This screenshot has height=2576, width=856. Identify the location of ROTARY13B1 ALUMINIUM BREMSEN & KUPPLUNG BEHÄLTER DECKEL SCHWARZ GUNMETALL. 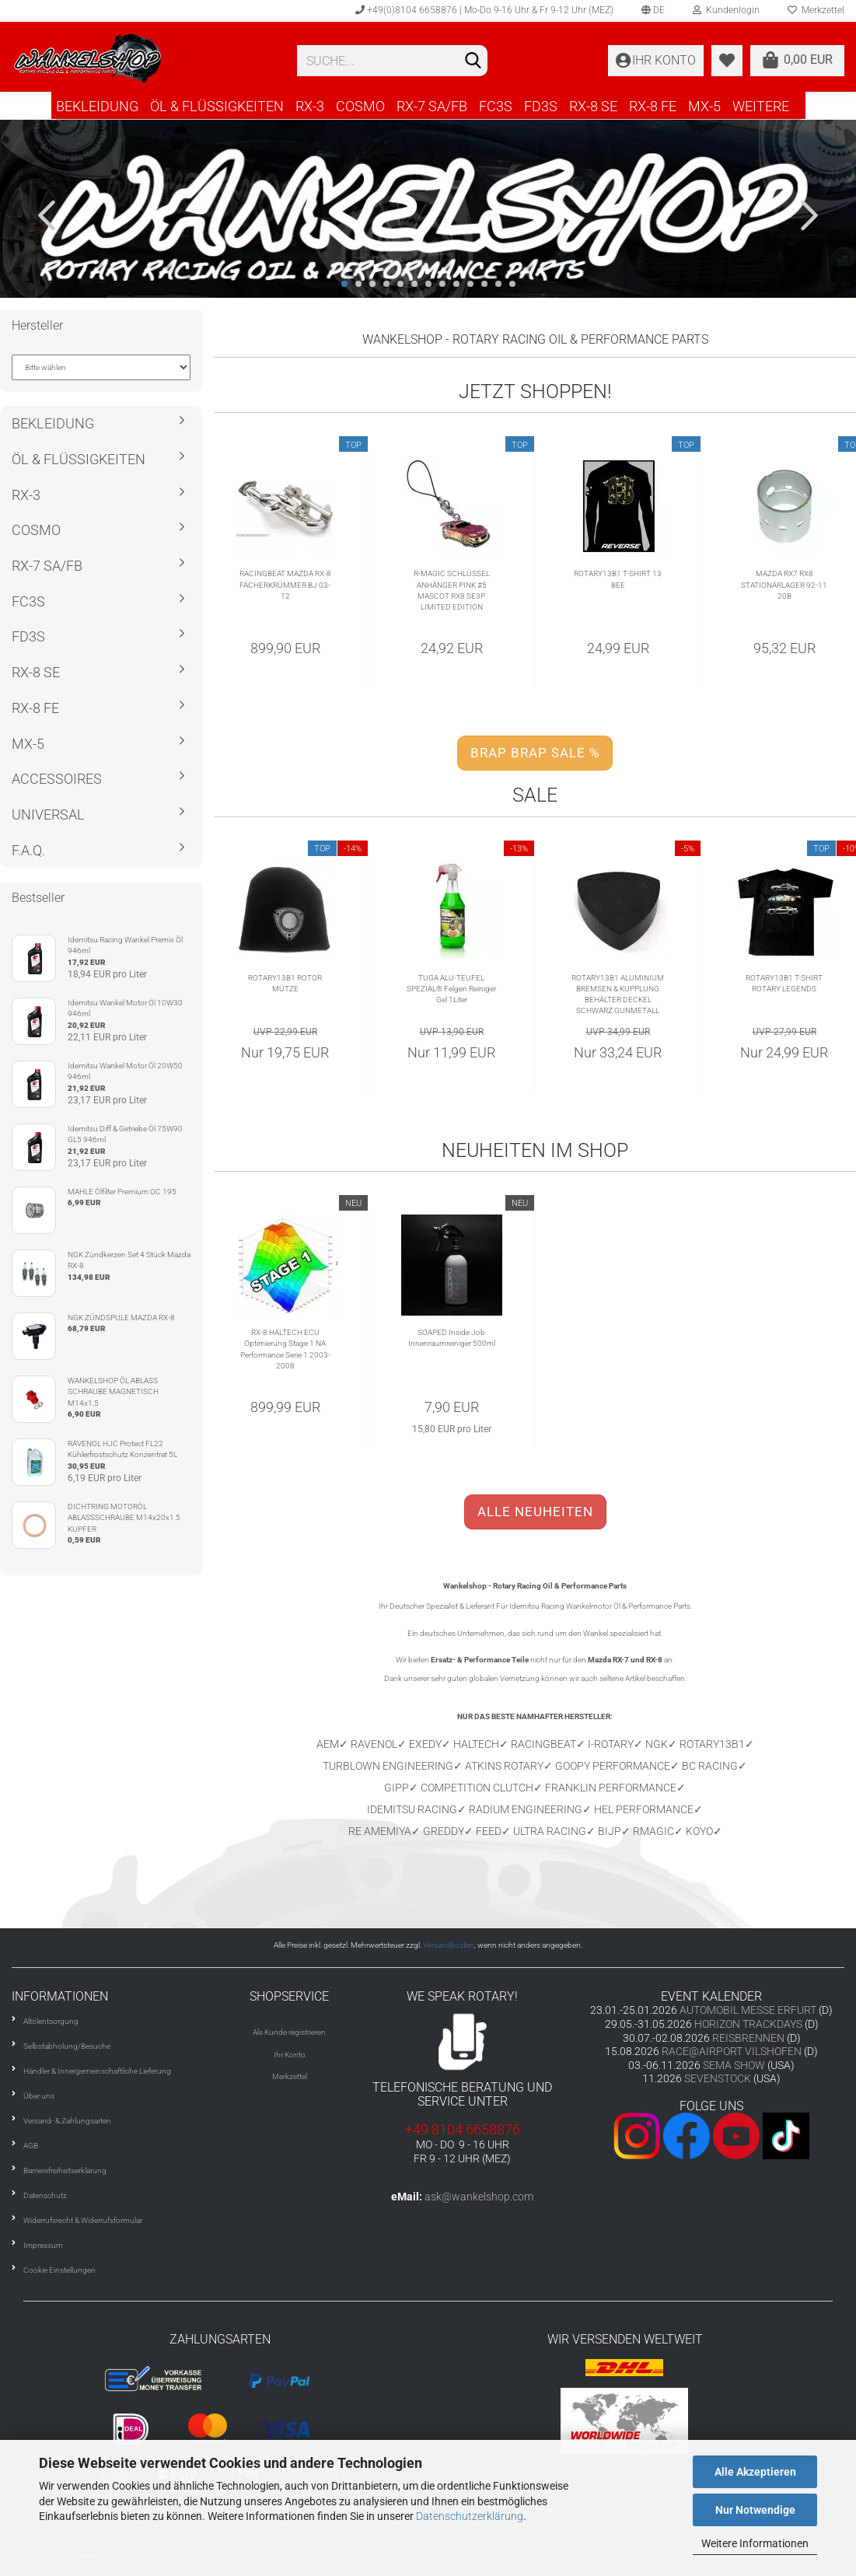
(617, 994).